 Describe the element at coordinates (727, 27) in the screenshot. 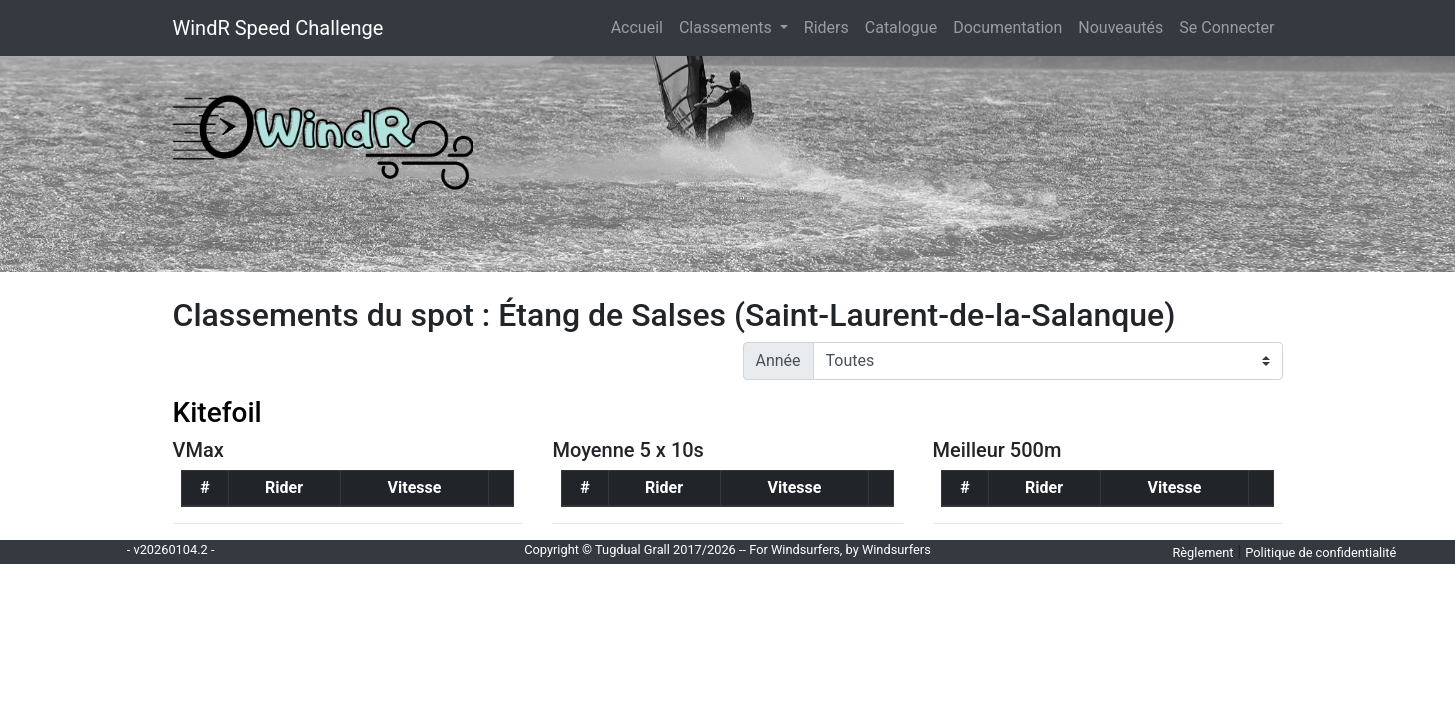

I see `Classements [button]` at that location.